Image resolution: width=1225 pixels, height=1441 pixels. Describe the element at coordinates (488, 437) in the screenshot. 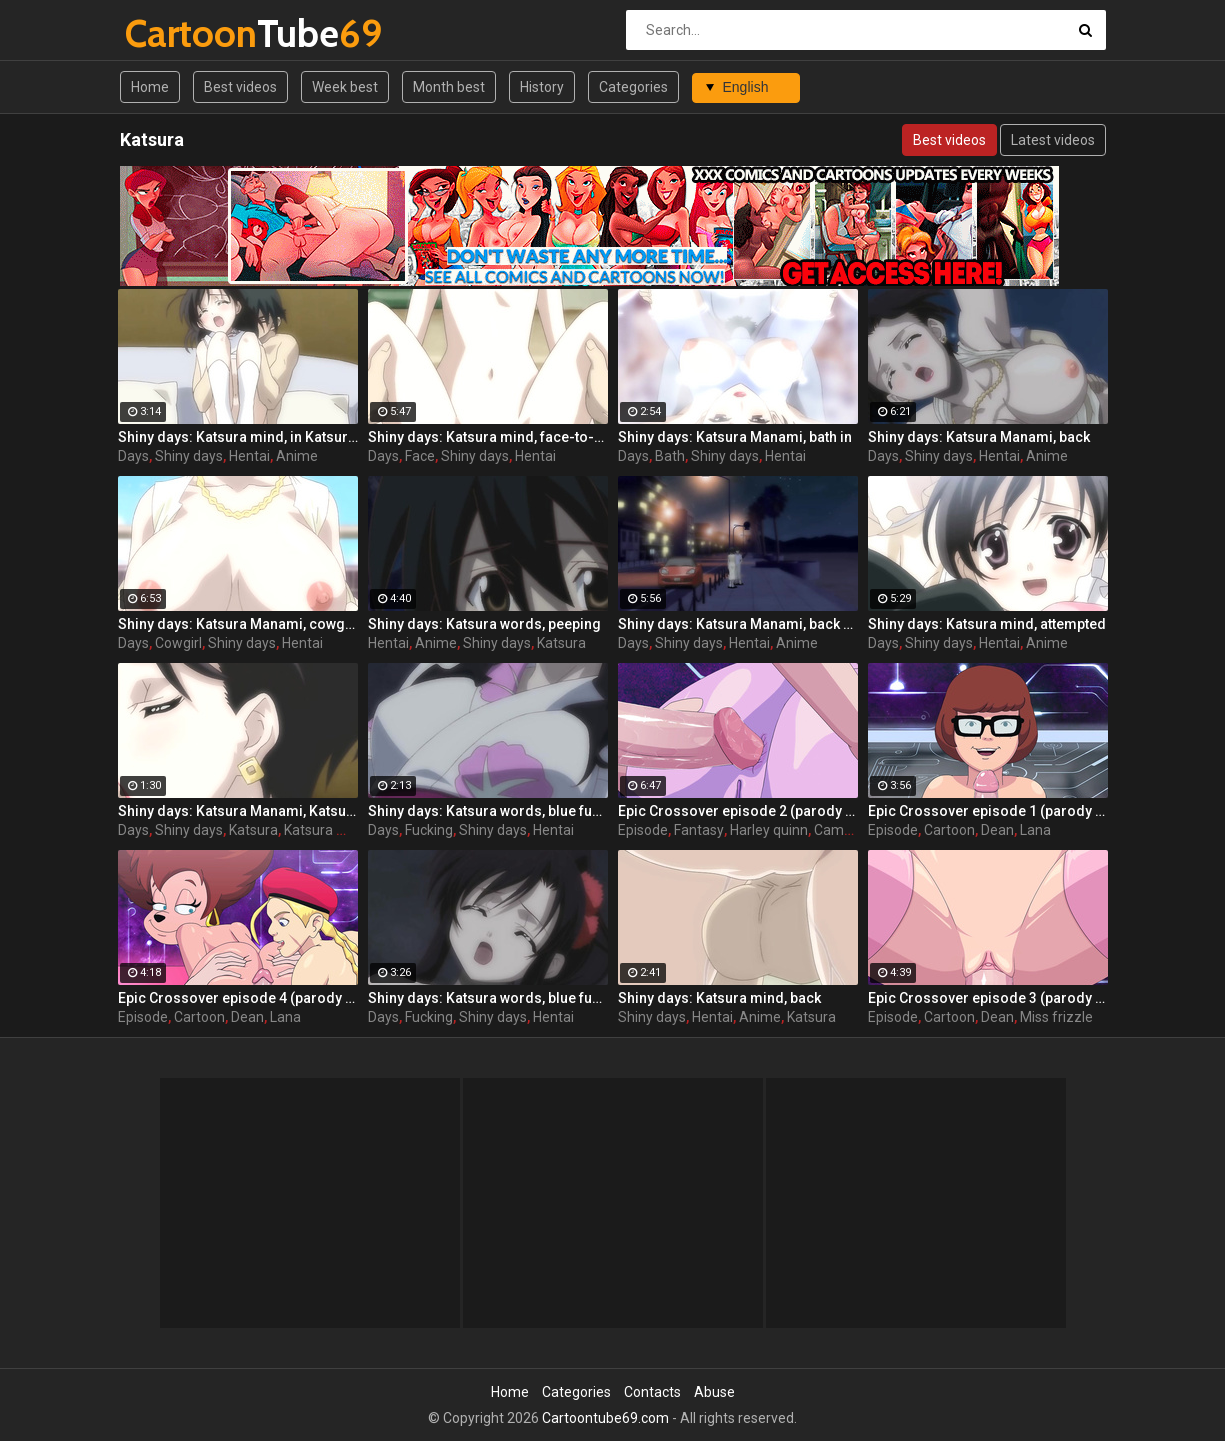

I see `Shiny days: Katsura mind, face-to-face locus` at that location.